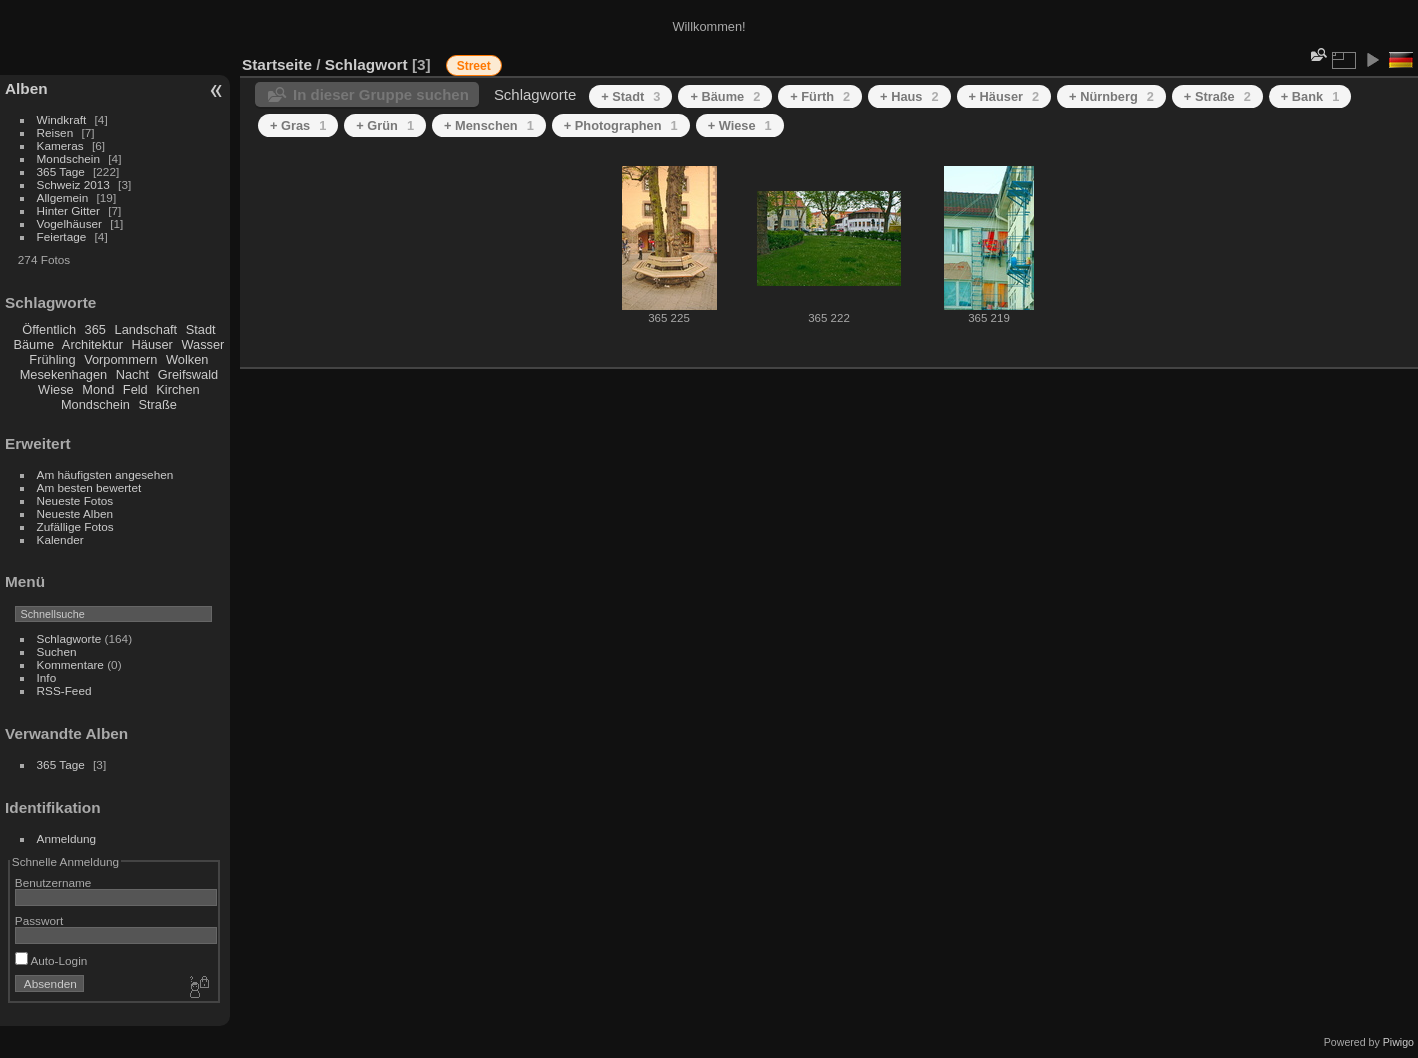  Describe the element at coordinates (201, 329) in the screenshot. I see `Stadt` at that location.